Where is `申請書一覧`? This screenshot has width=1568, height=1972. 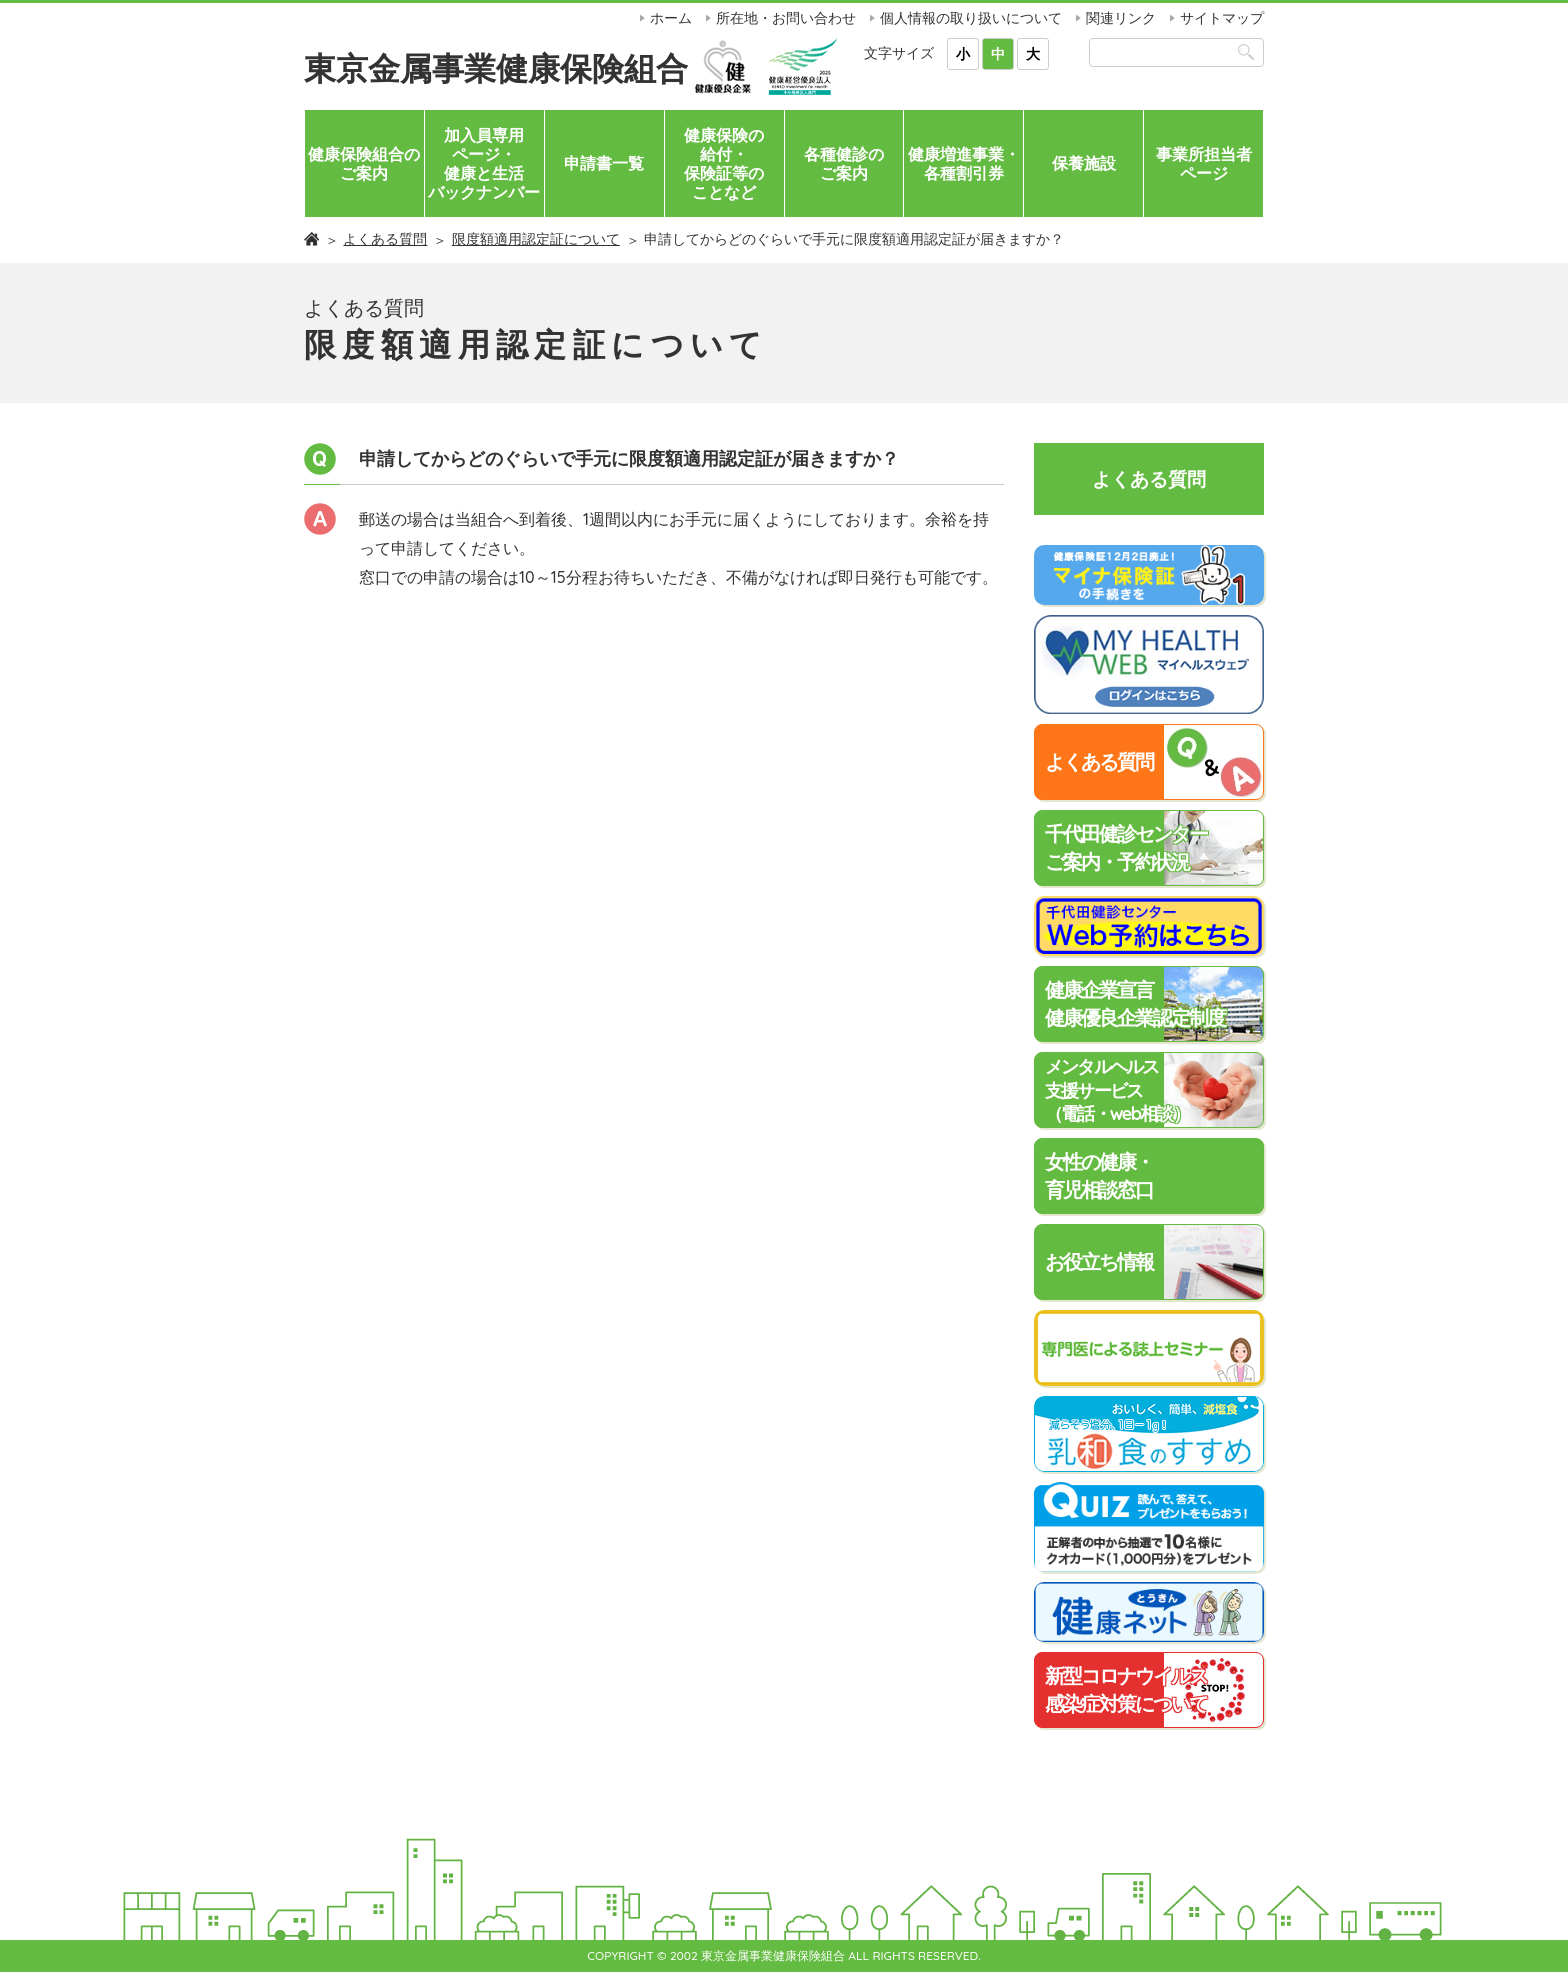 申請書一覧 is located at coordinates (604, 163).